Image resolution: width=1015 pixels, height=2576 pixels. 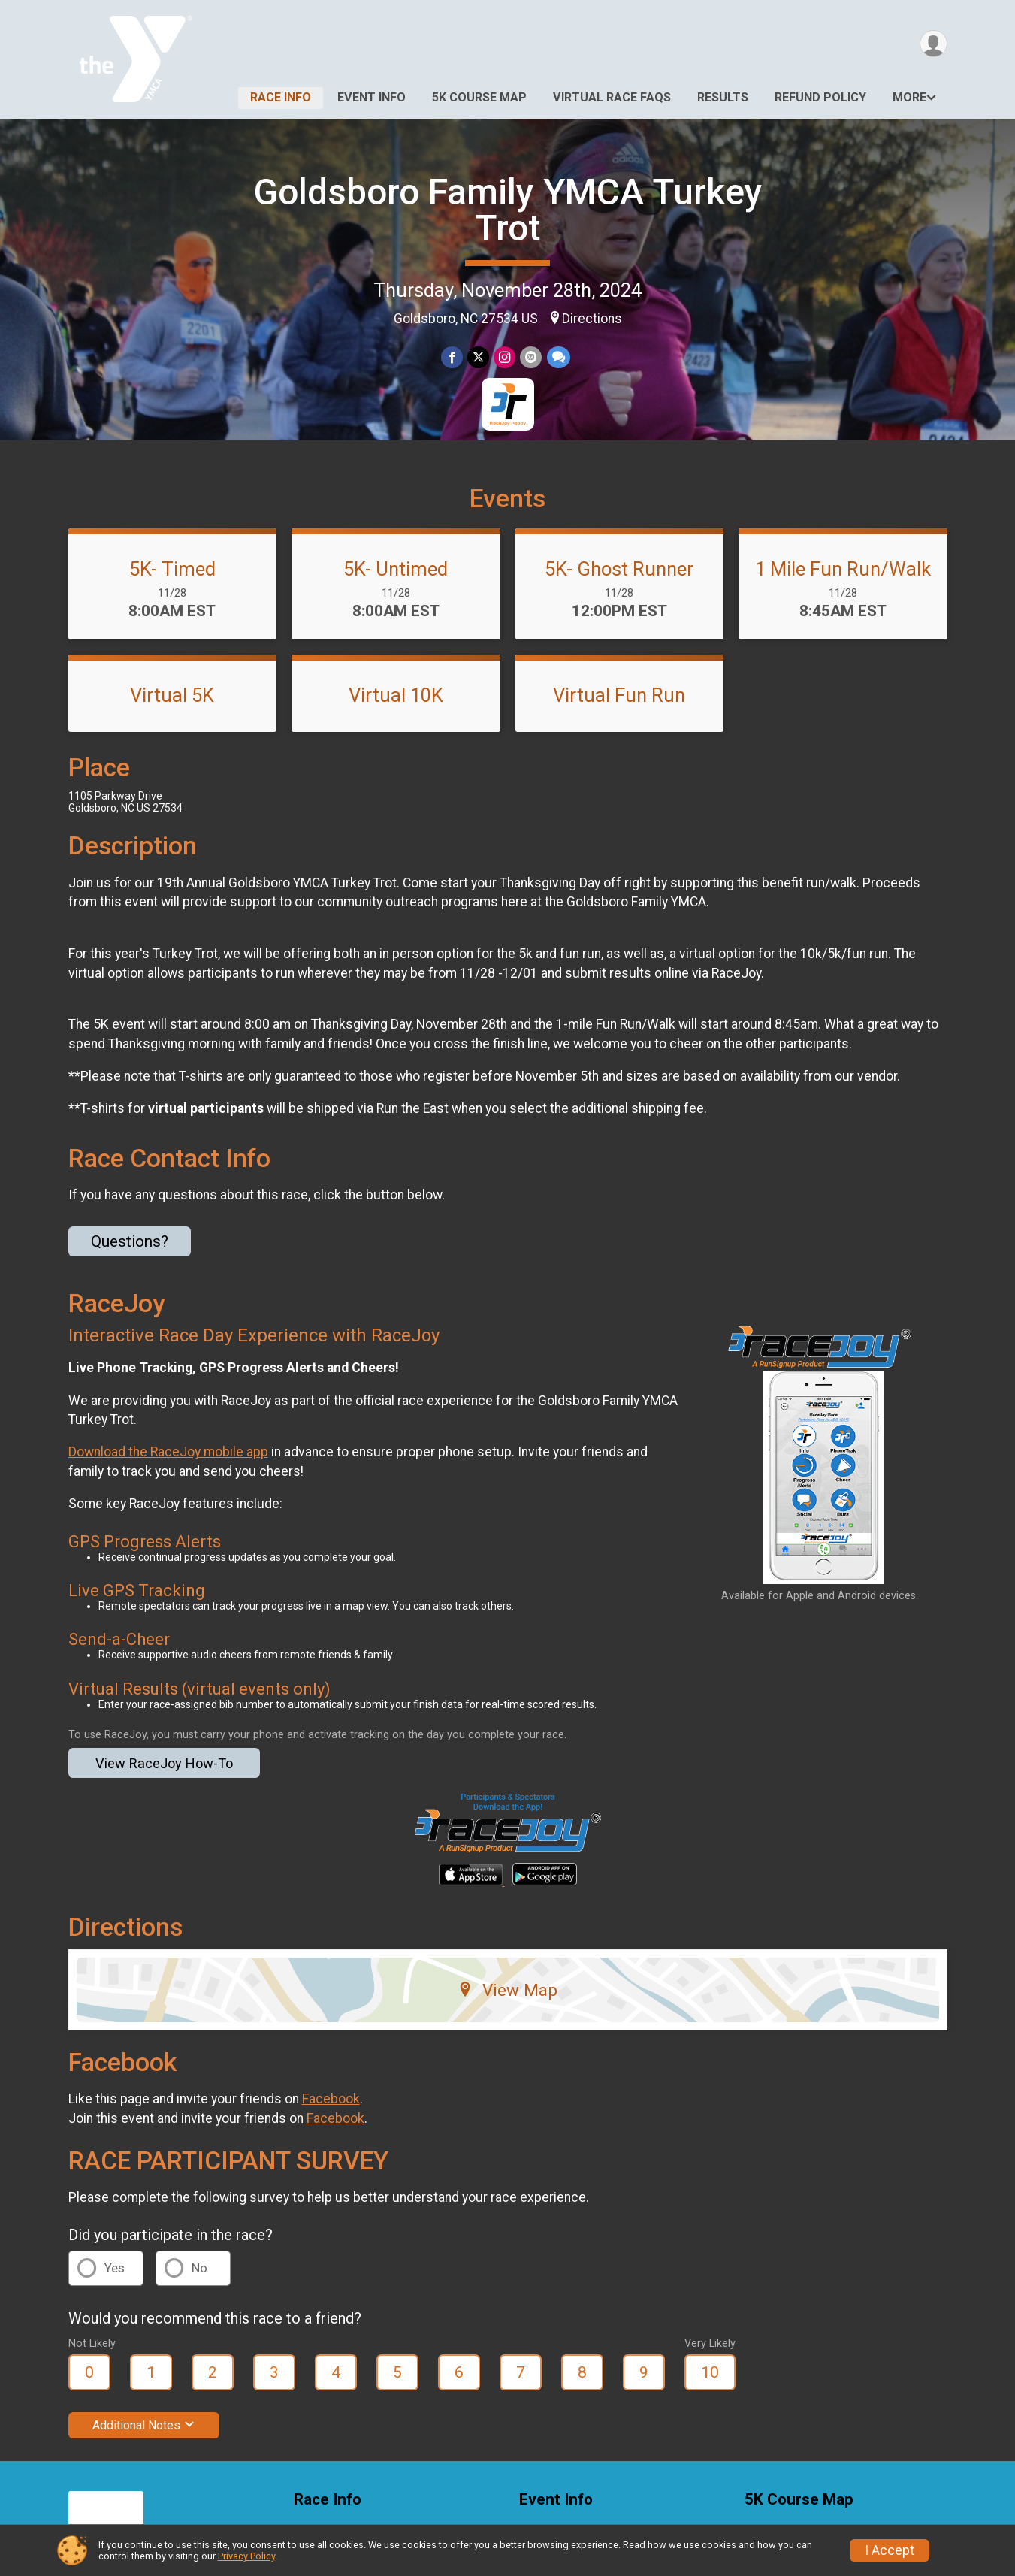 What do you see at coordinates (331, 2098) in the screenshot?
I see `Facebook` at bounding box center [331, 2098].